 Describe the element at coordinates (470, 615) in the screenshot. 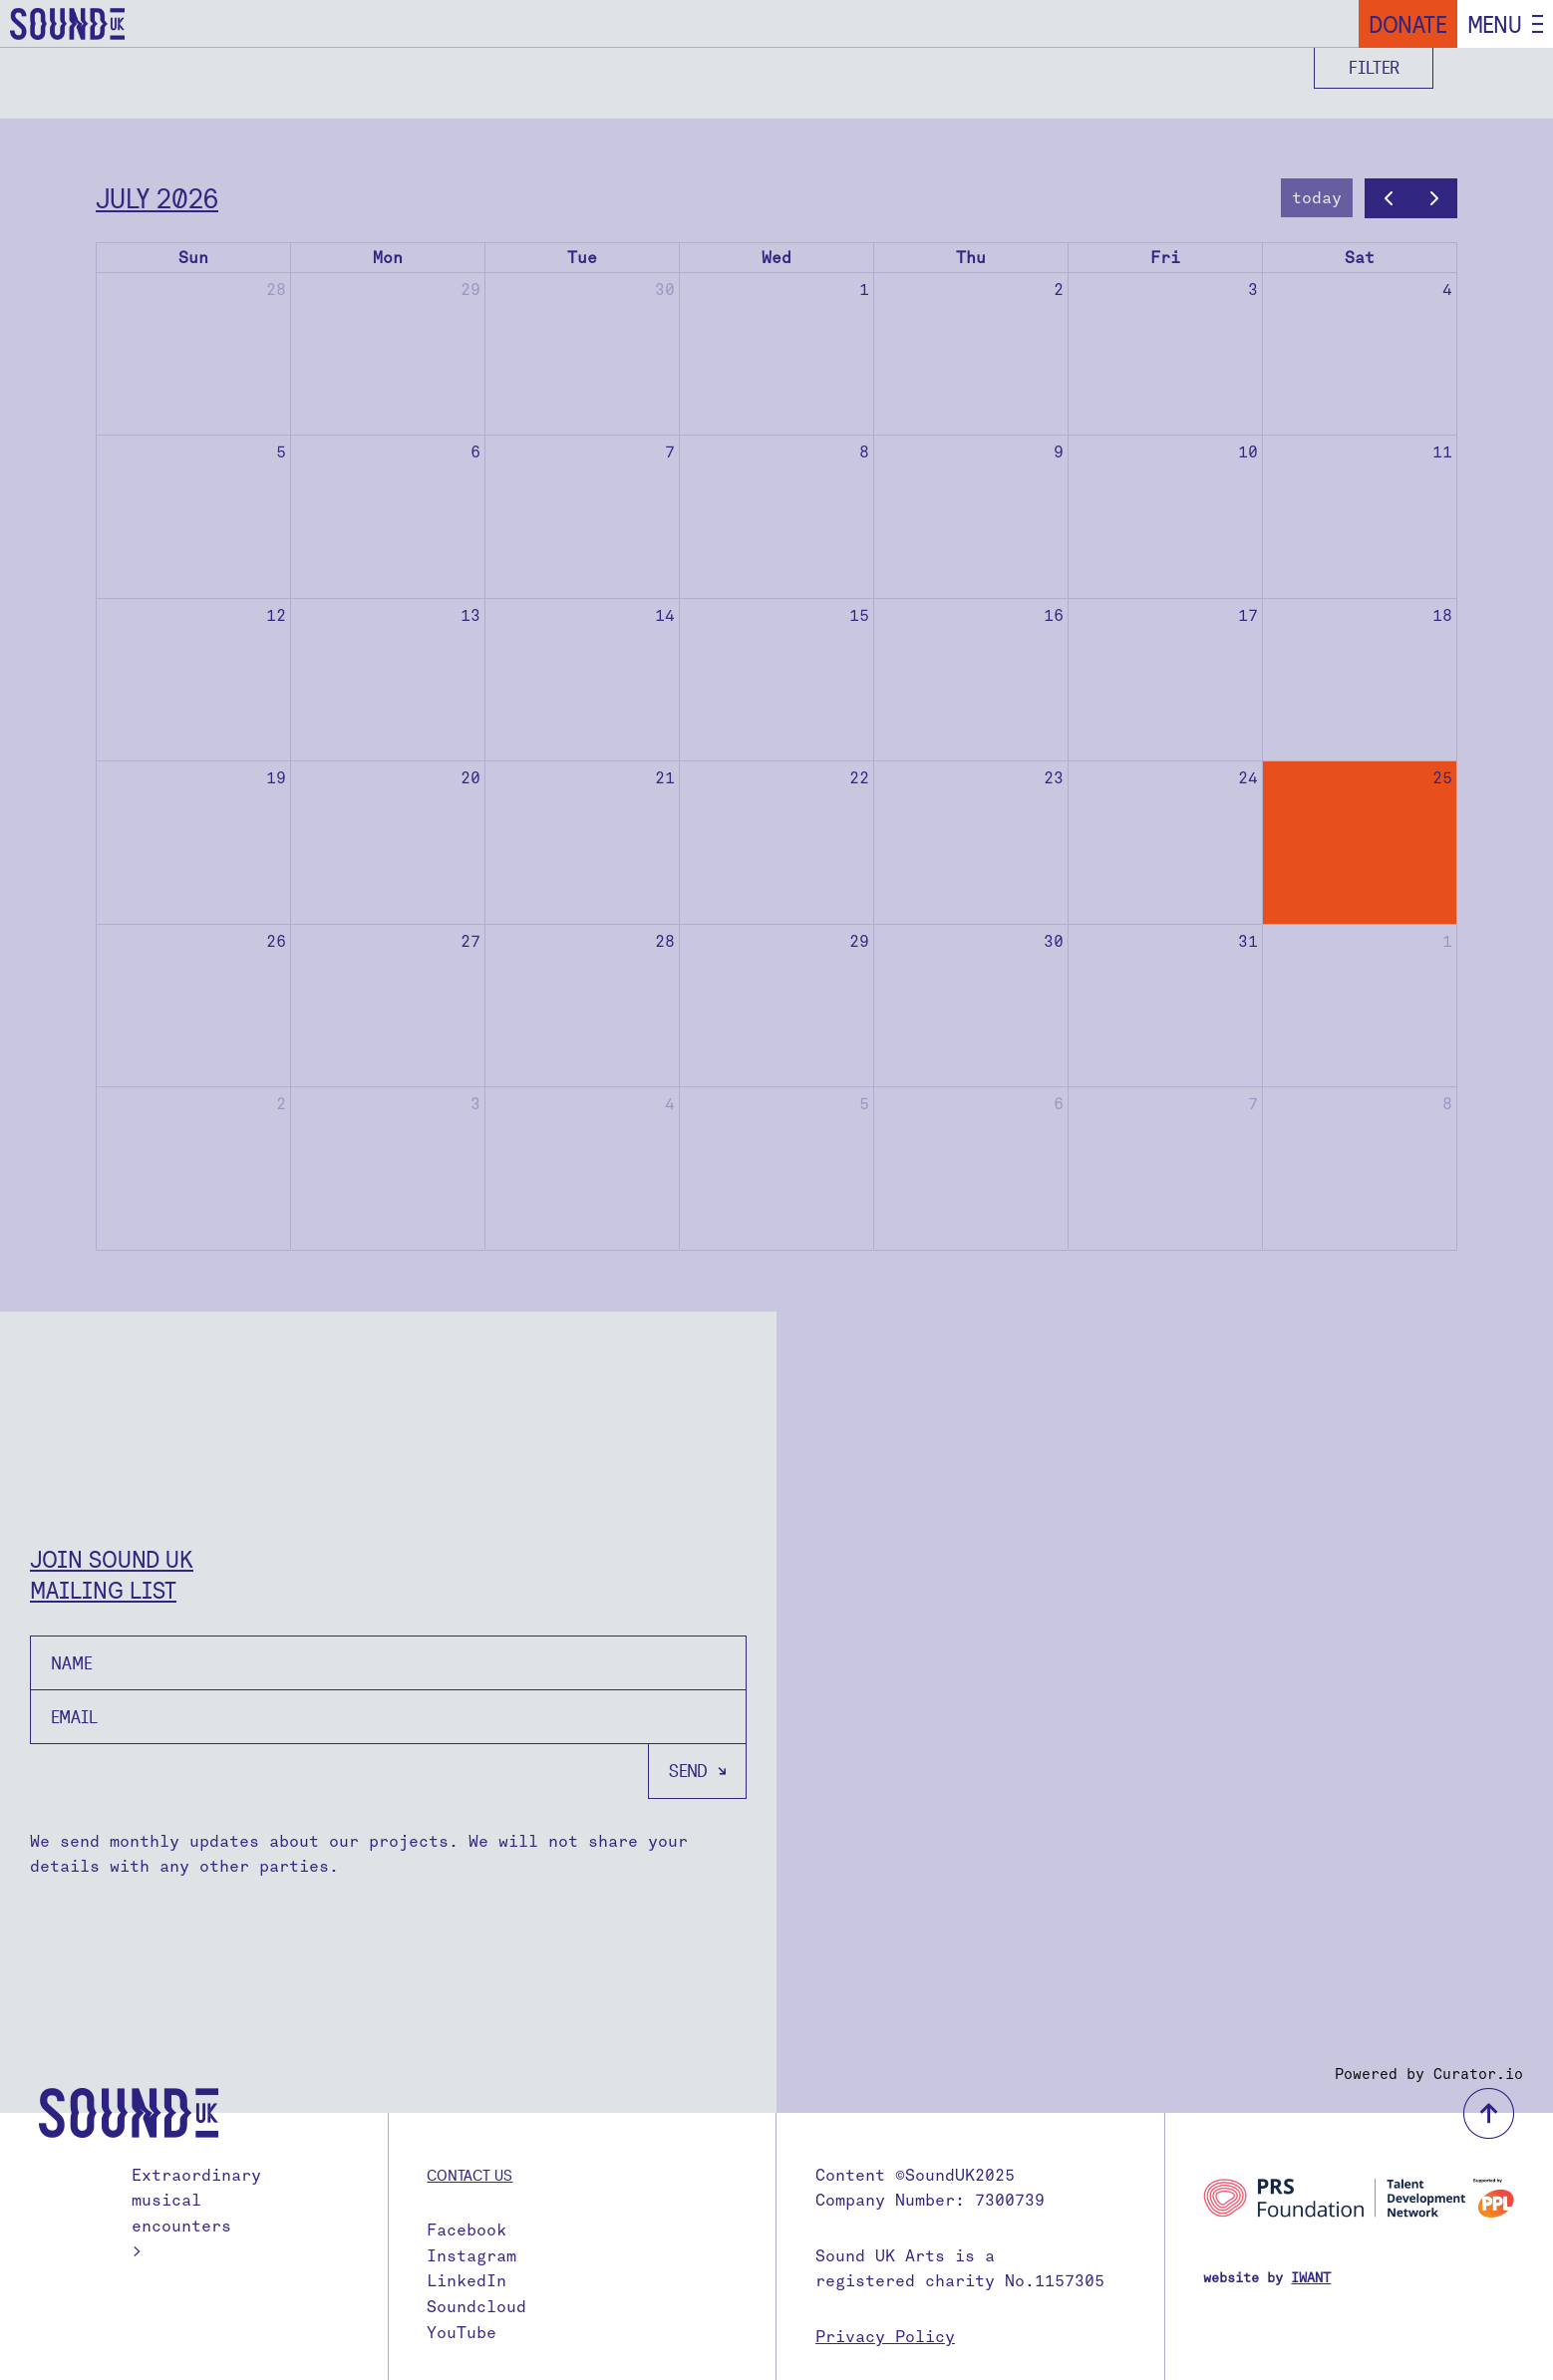

I see `13 [July 13, 2026]` at that location.